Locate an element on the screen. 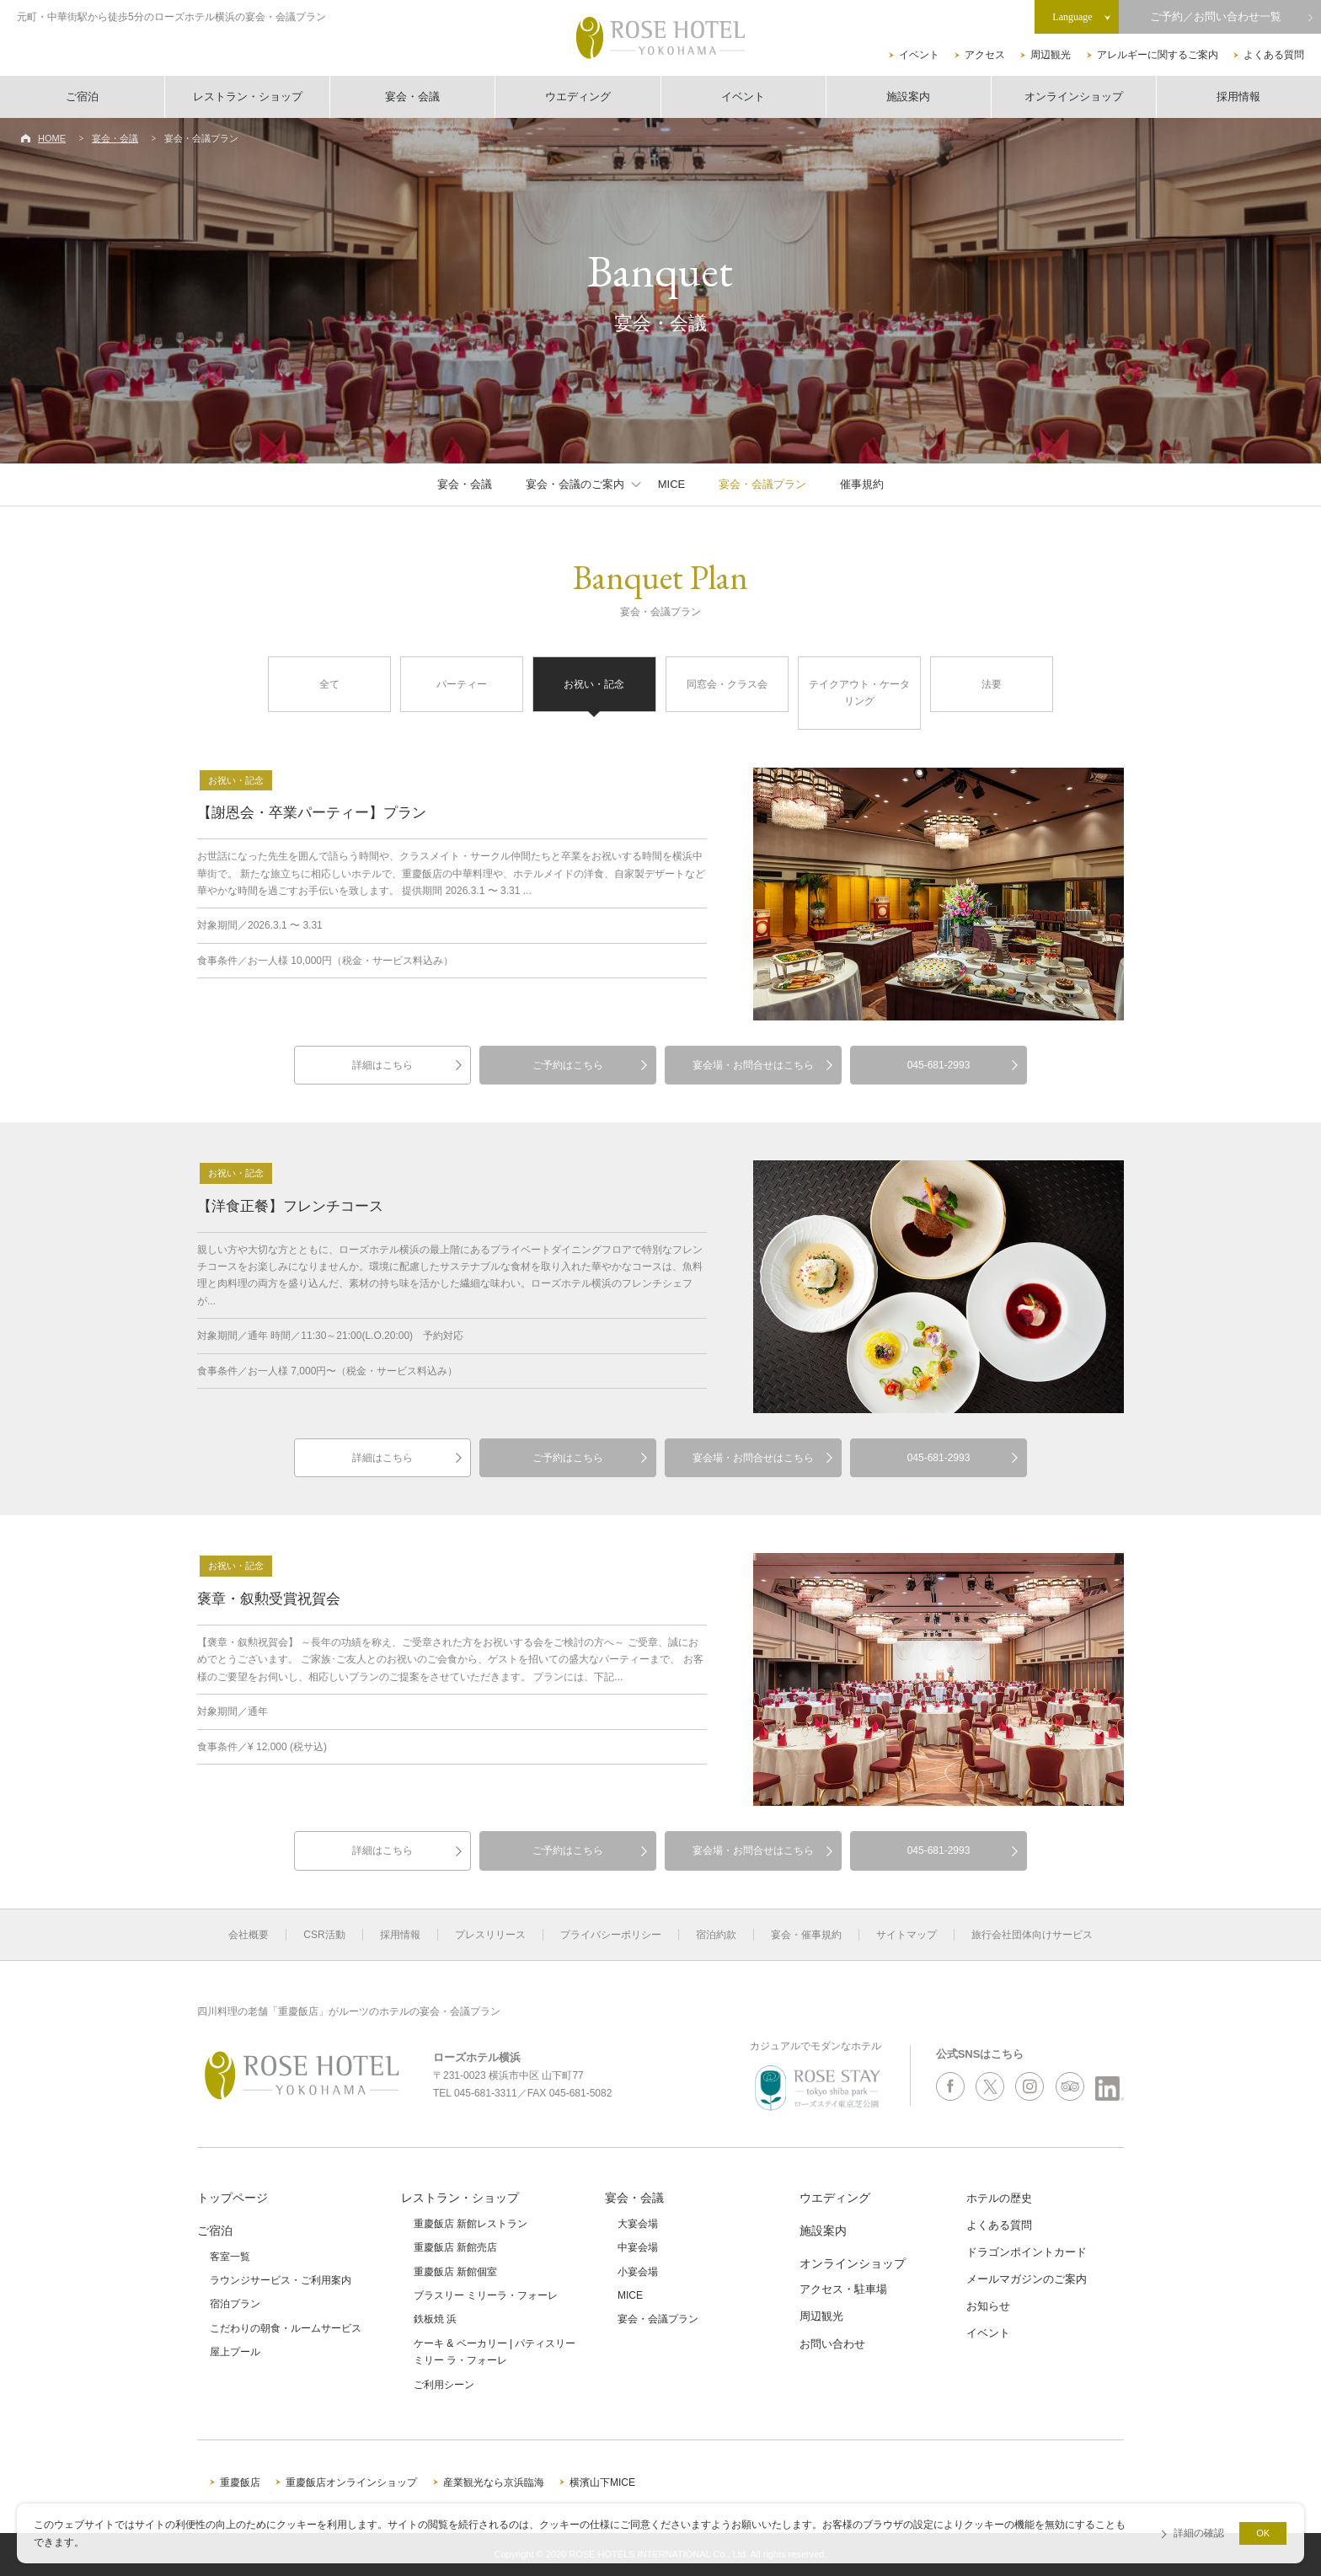 The height and width of the screenshot is (2576, 1321). ラウンジサービス・ご利用案内 is located at coordinates (280, 2280).